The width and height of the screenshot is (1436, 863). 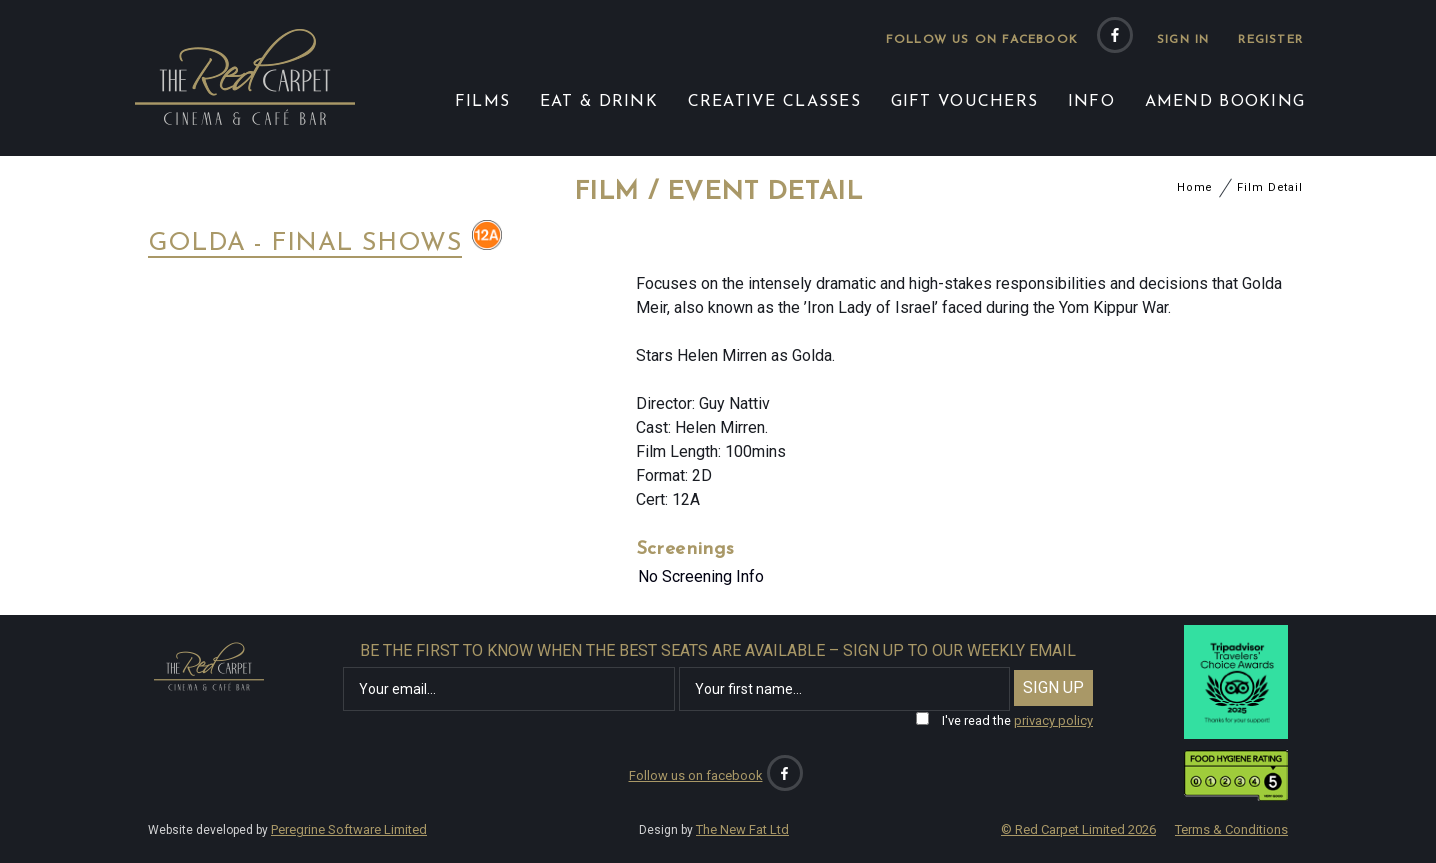 I want to click on privacy policy, so click(x=1053, y=720).